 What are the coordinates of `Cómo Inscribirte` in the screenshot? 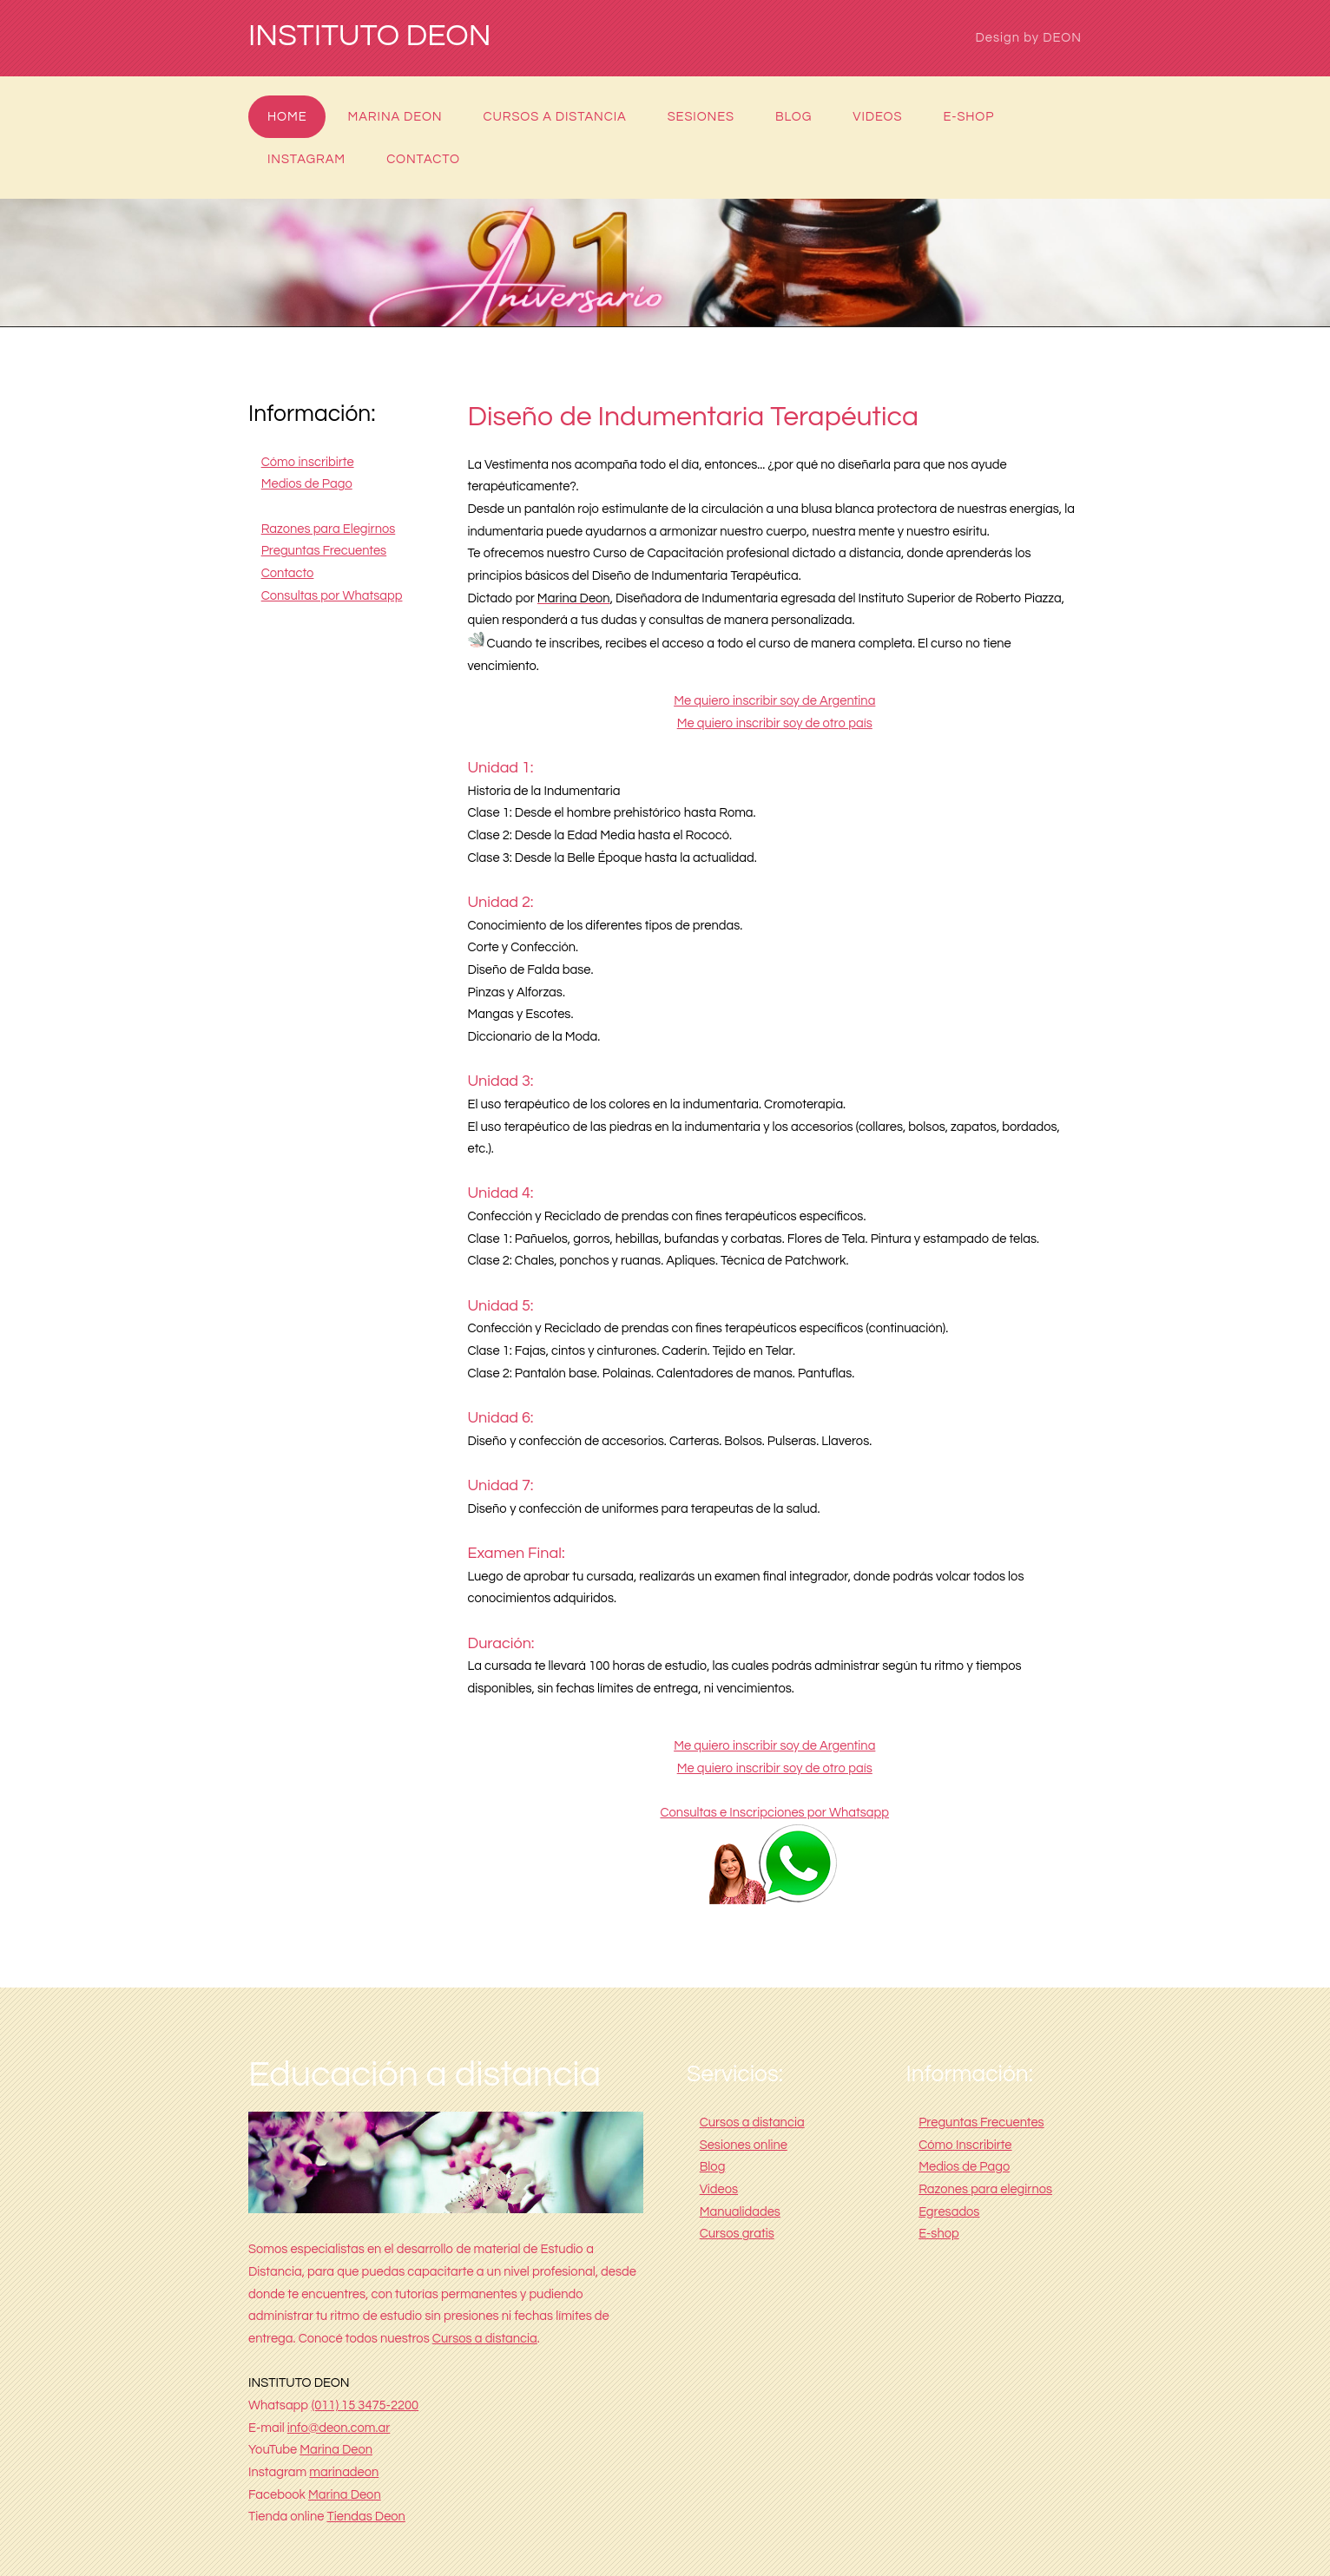 It's located at (964, 2145).